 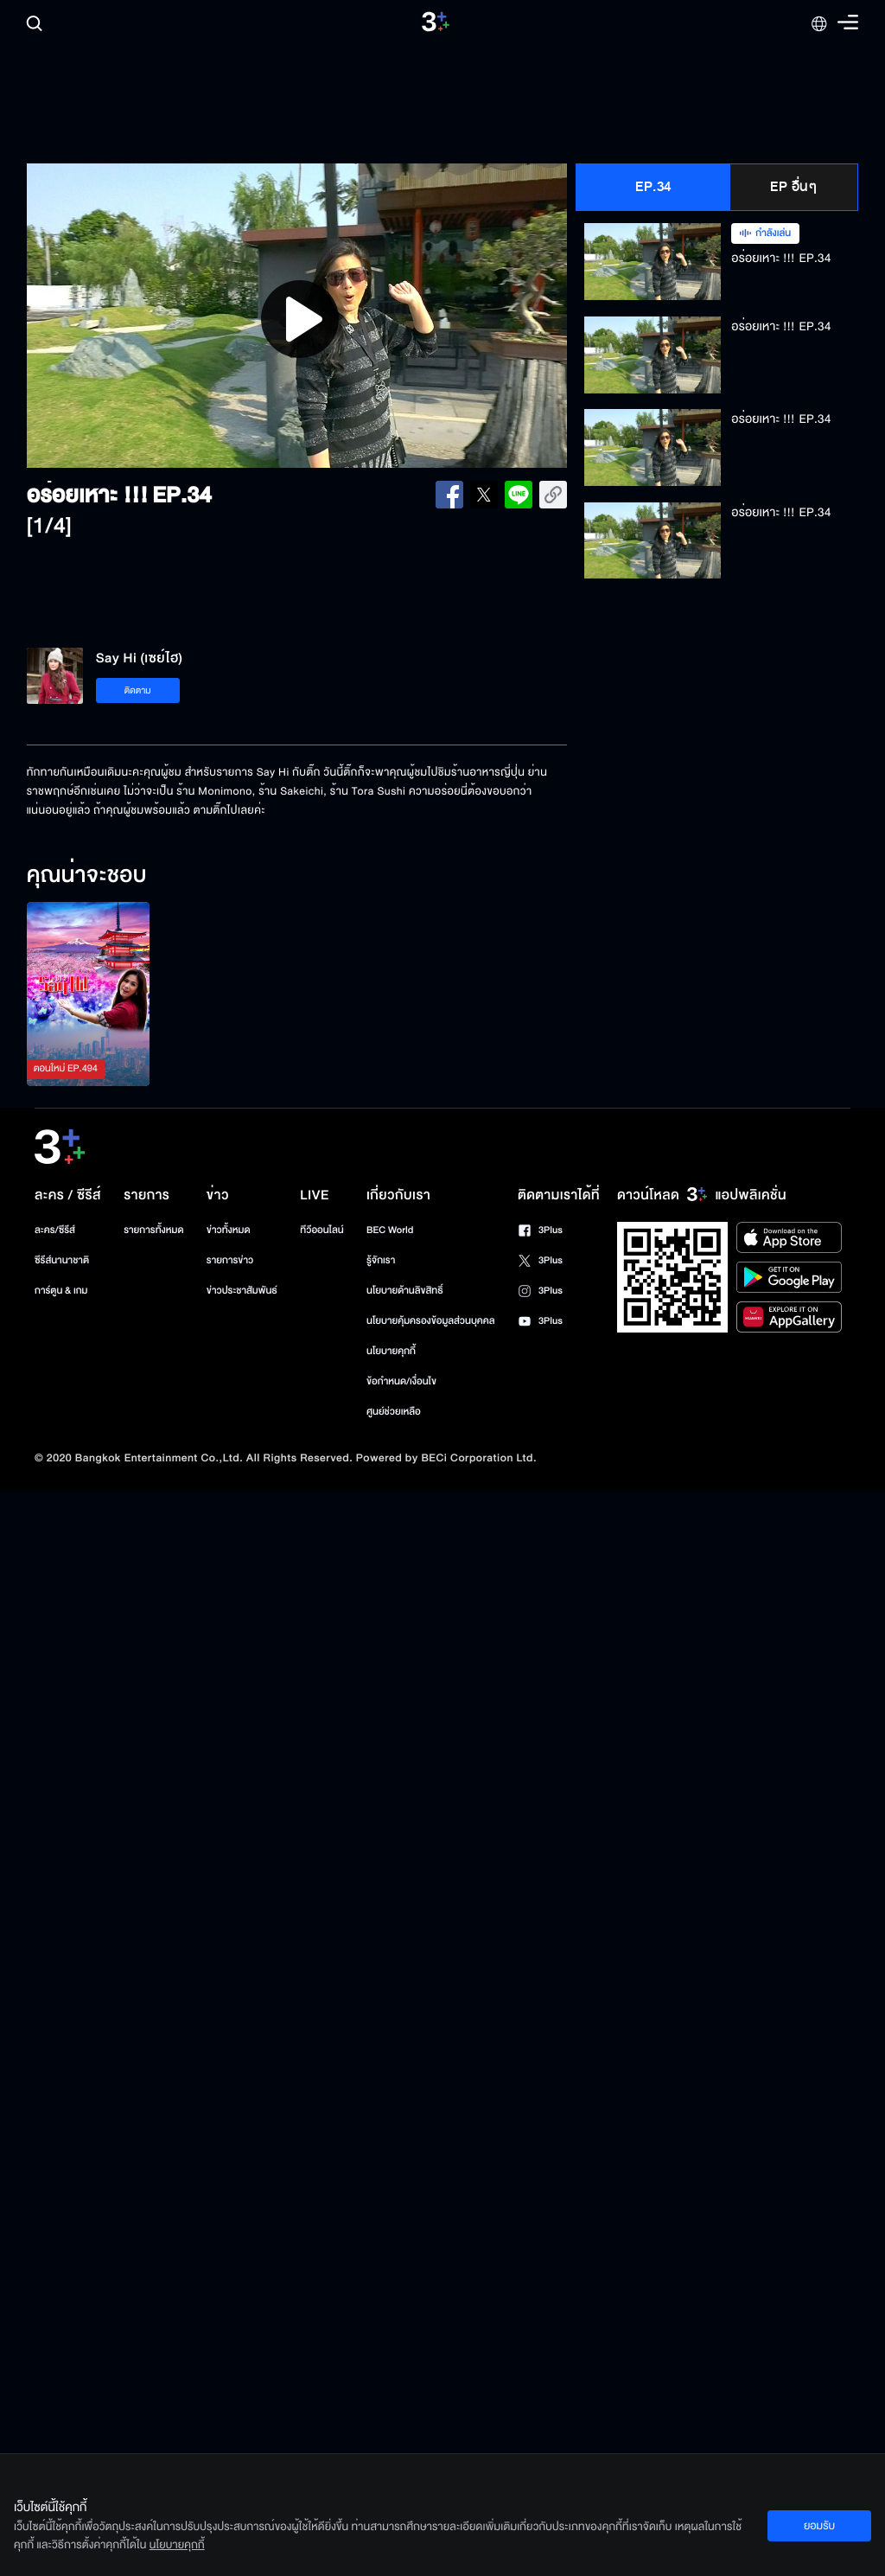 I want to click on EP อื่นๆ, so click(x=793, y=187).